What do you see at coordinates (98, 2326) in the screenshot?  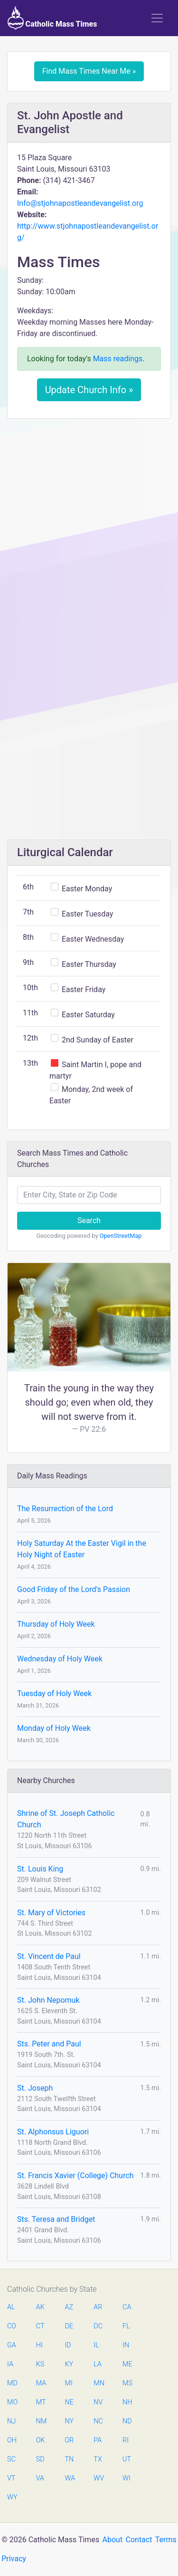 I see `DC` at bounding box center [98, 2326].